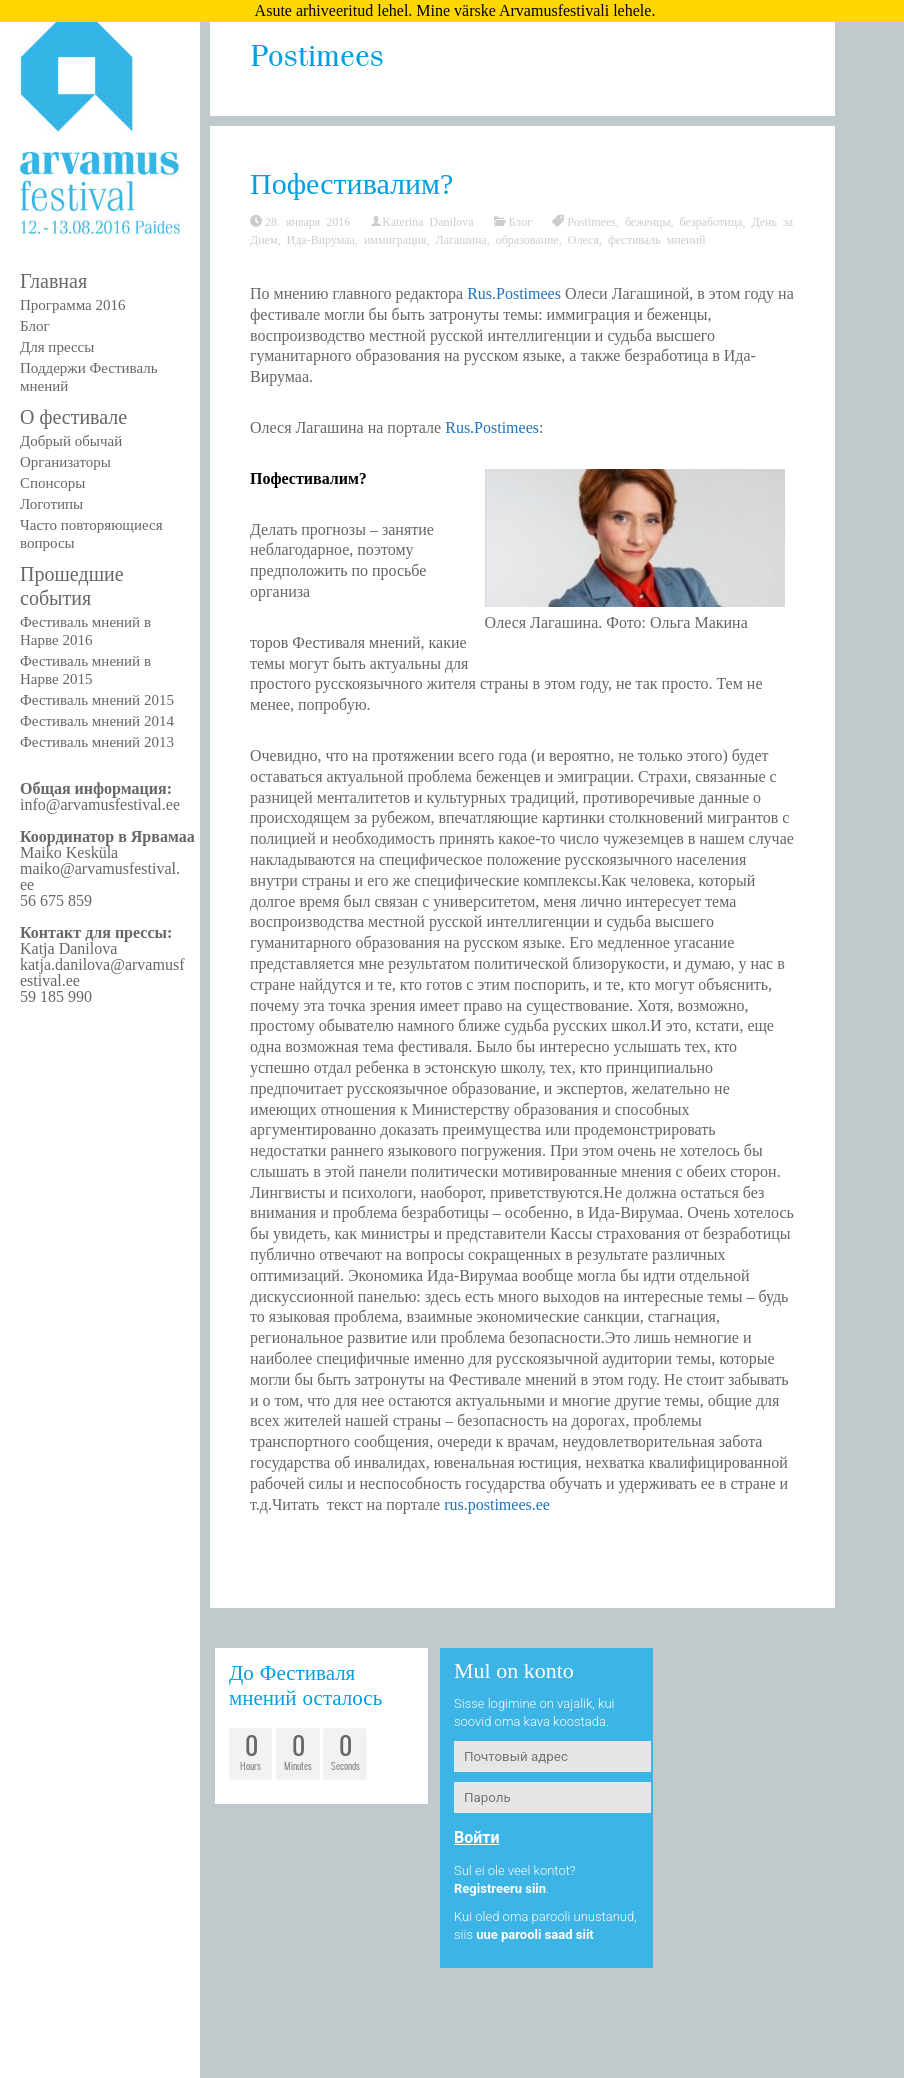 This screenshot has height=2078, width=904. Describe the element at coordinates (583, 239) in the screenshot. I see `Олеся` at that location.